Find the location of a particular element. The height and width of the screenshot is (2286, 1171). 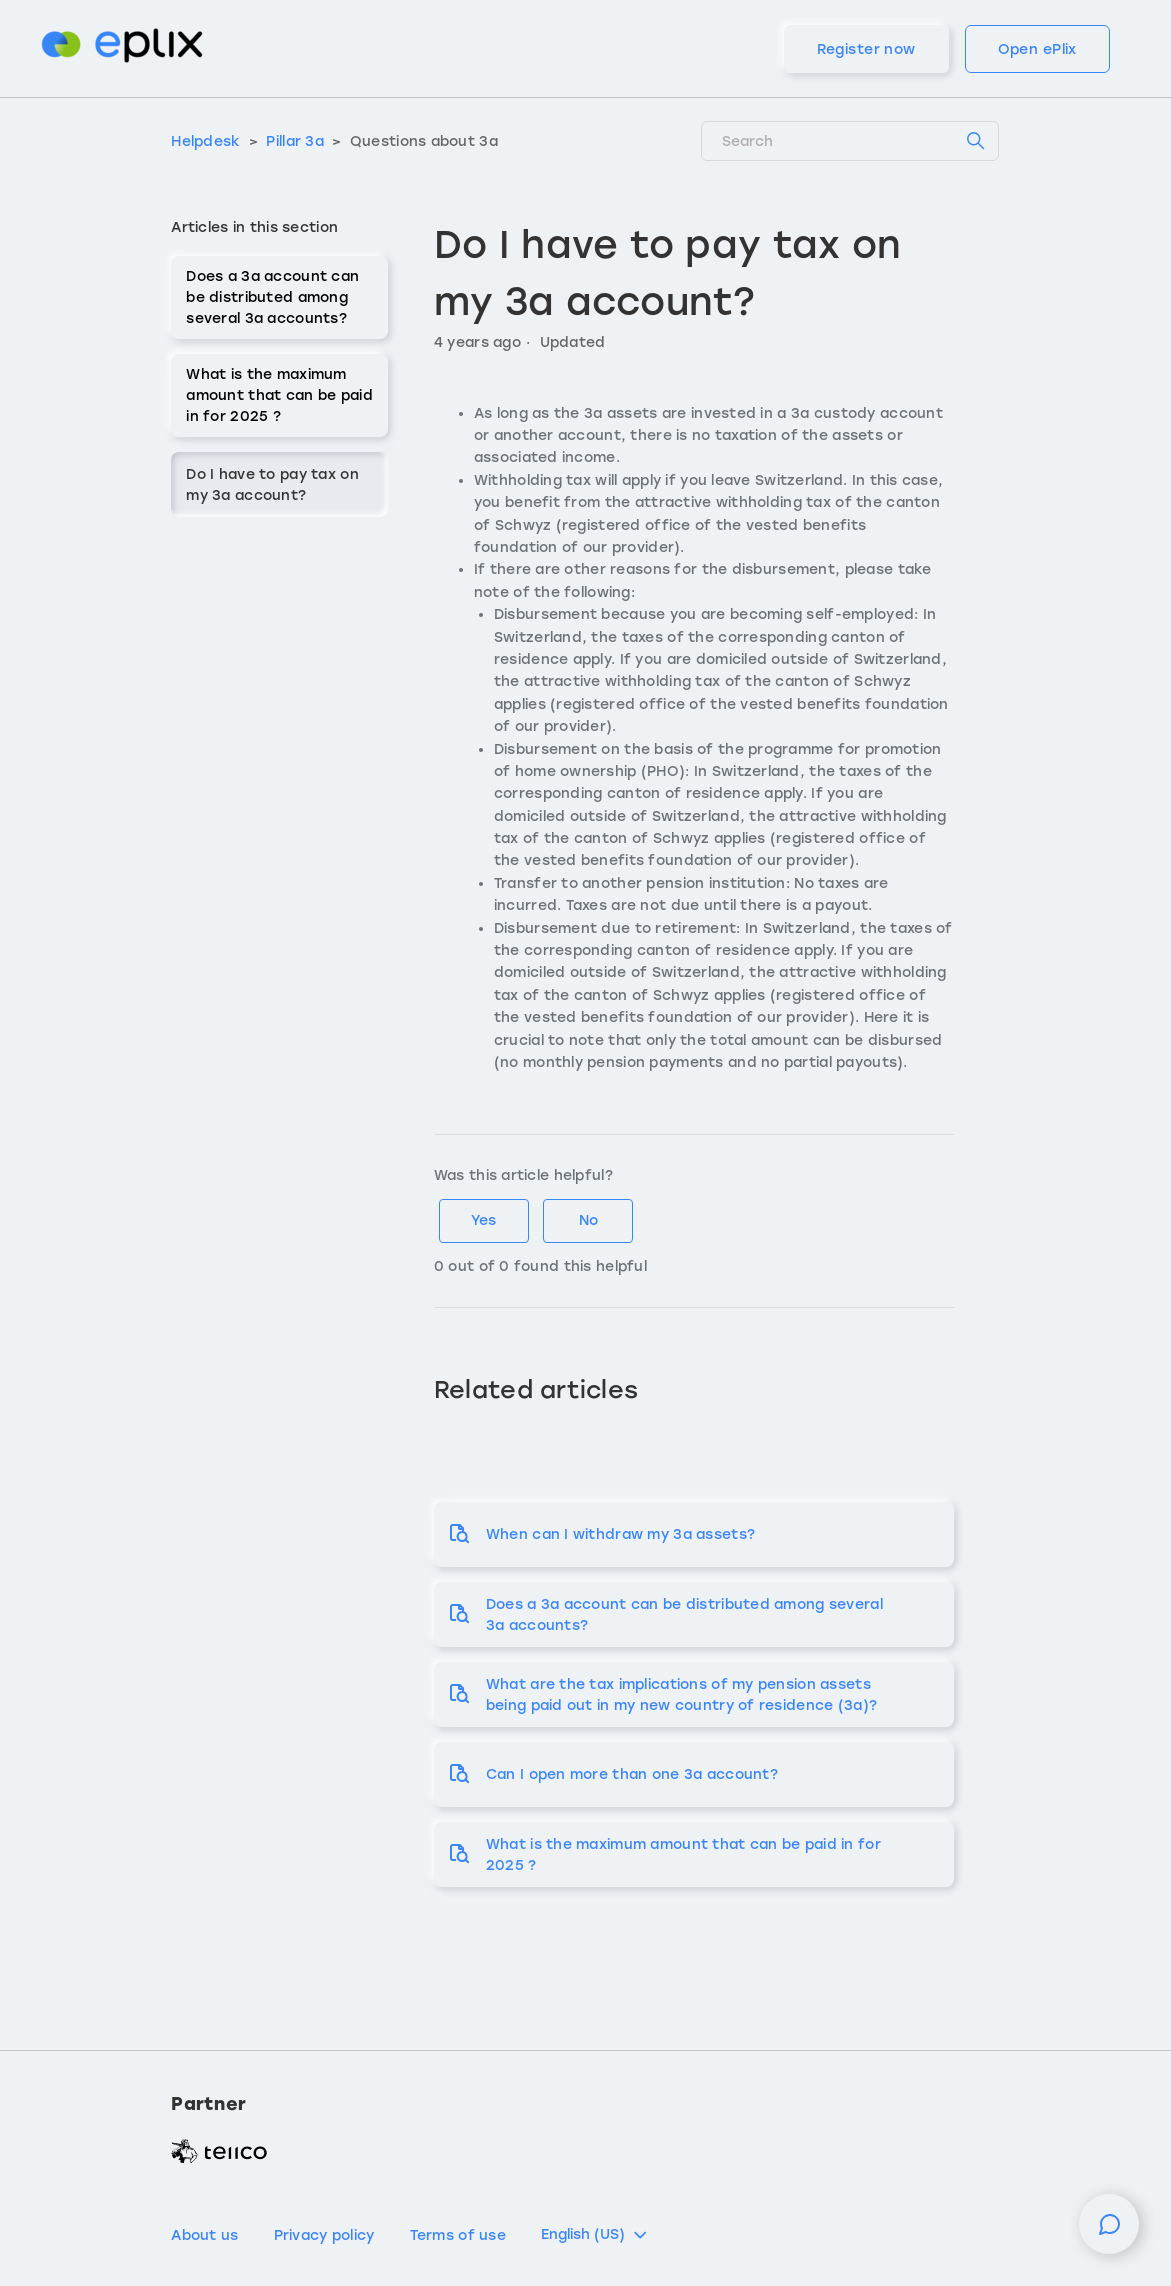

Does a 3a account can be distributed among several 3a accounts? is located at coordinates (272, 297).